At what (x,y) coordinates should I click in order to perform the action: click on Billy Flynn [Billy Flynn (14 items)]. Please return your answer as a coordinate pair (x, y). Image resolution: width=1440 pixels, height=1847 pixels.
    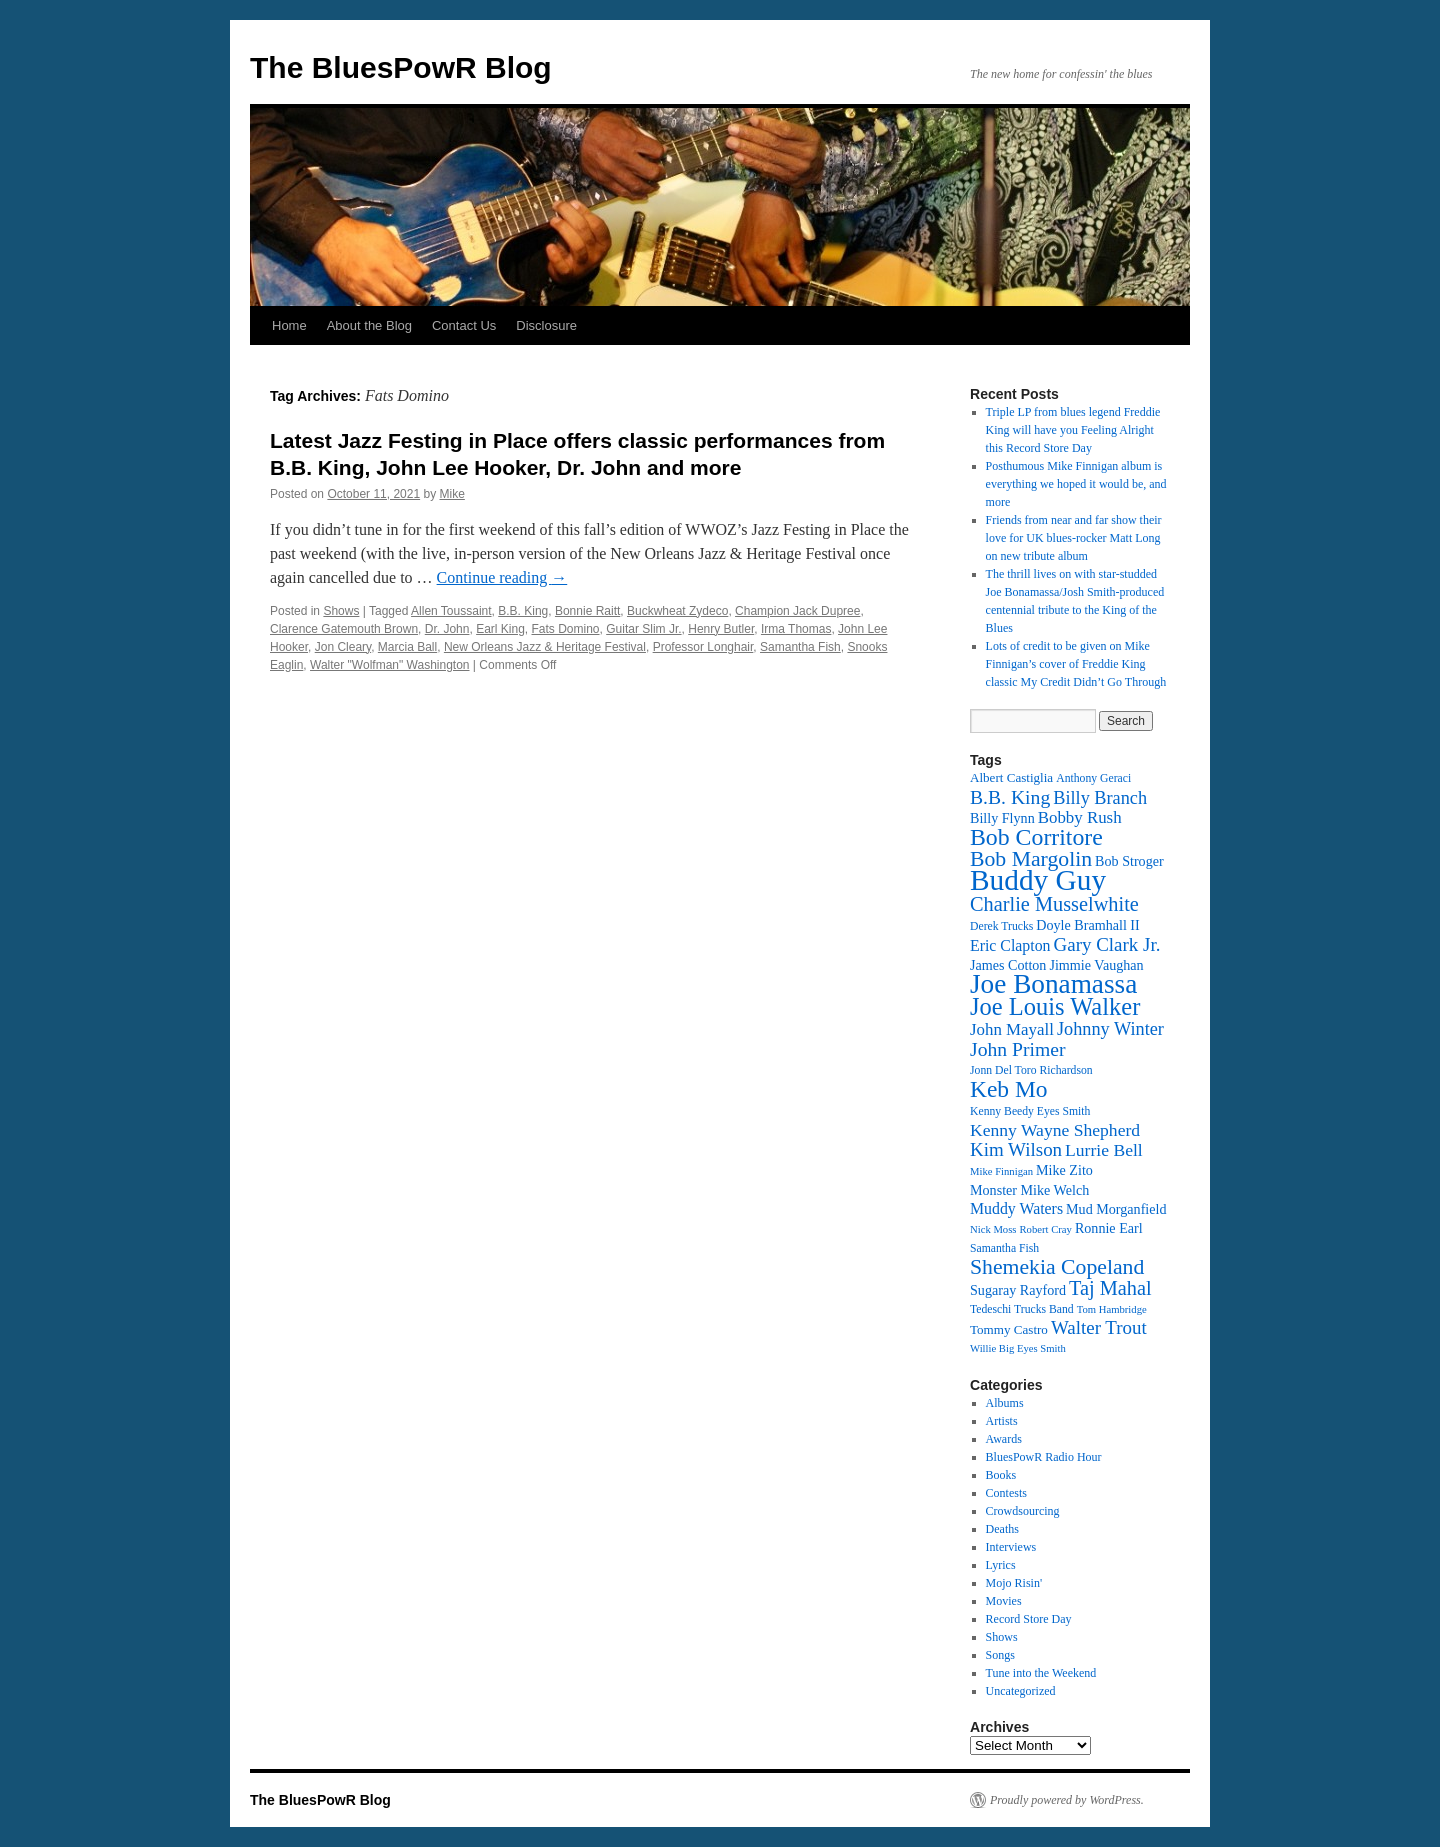
    Looking at the image, I should click on (1002, 818).